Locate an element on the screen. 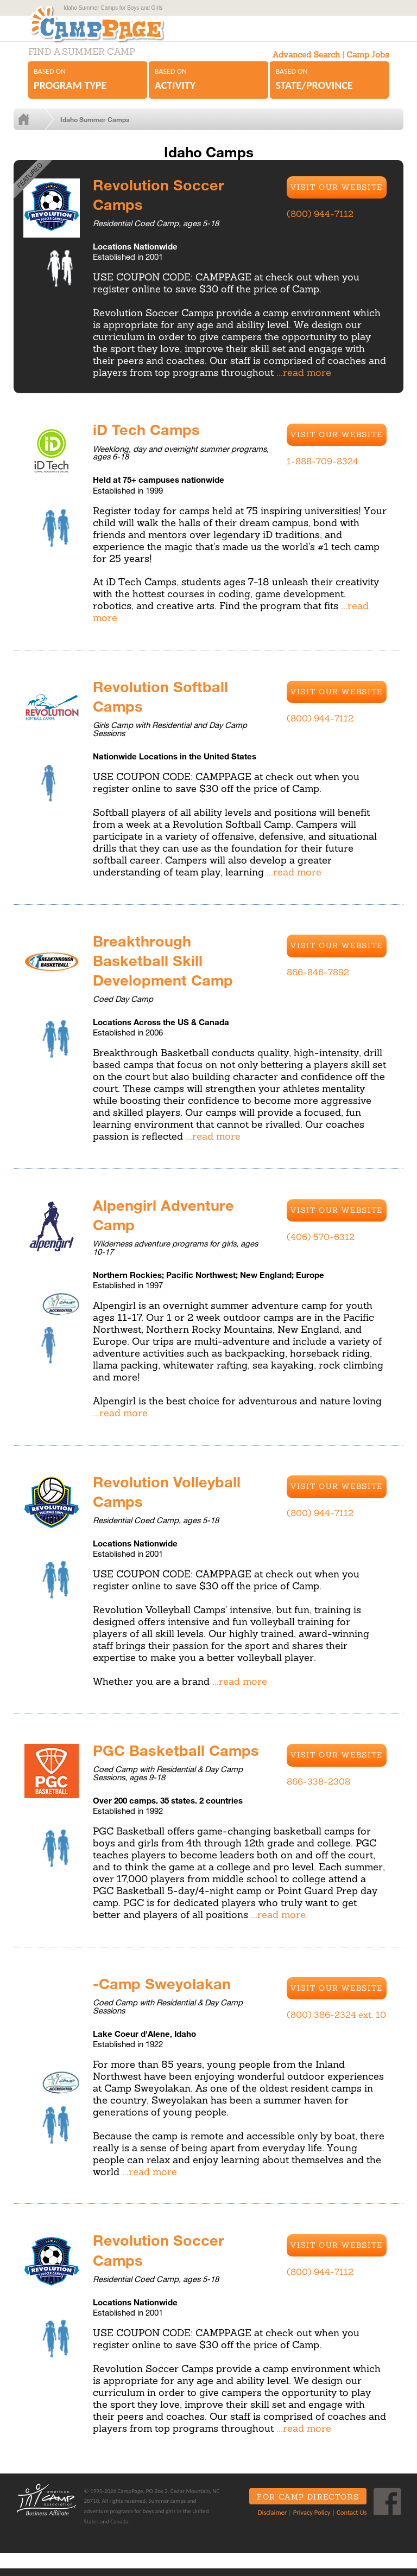  ...read more is located at coordinates (303, 382).